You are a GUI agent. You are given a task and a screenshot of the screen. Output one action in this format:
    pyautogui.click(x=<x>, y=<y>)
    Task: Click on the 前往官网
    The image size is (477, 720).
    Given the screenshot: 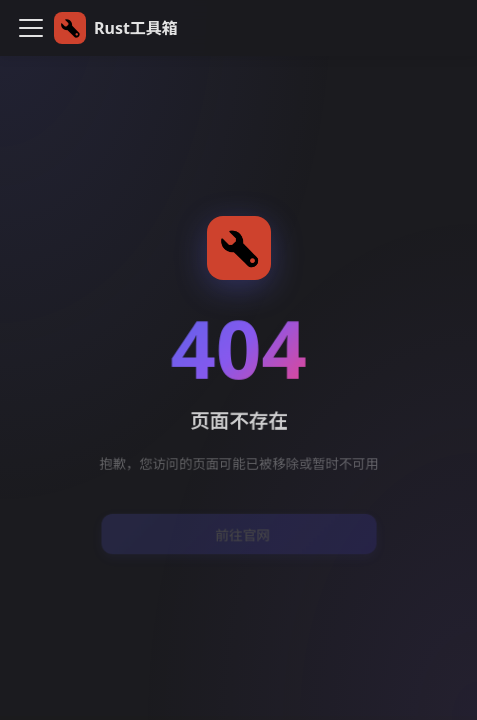 What is the action you would take?
    pyautogui.click(x=242, y=534)
    